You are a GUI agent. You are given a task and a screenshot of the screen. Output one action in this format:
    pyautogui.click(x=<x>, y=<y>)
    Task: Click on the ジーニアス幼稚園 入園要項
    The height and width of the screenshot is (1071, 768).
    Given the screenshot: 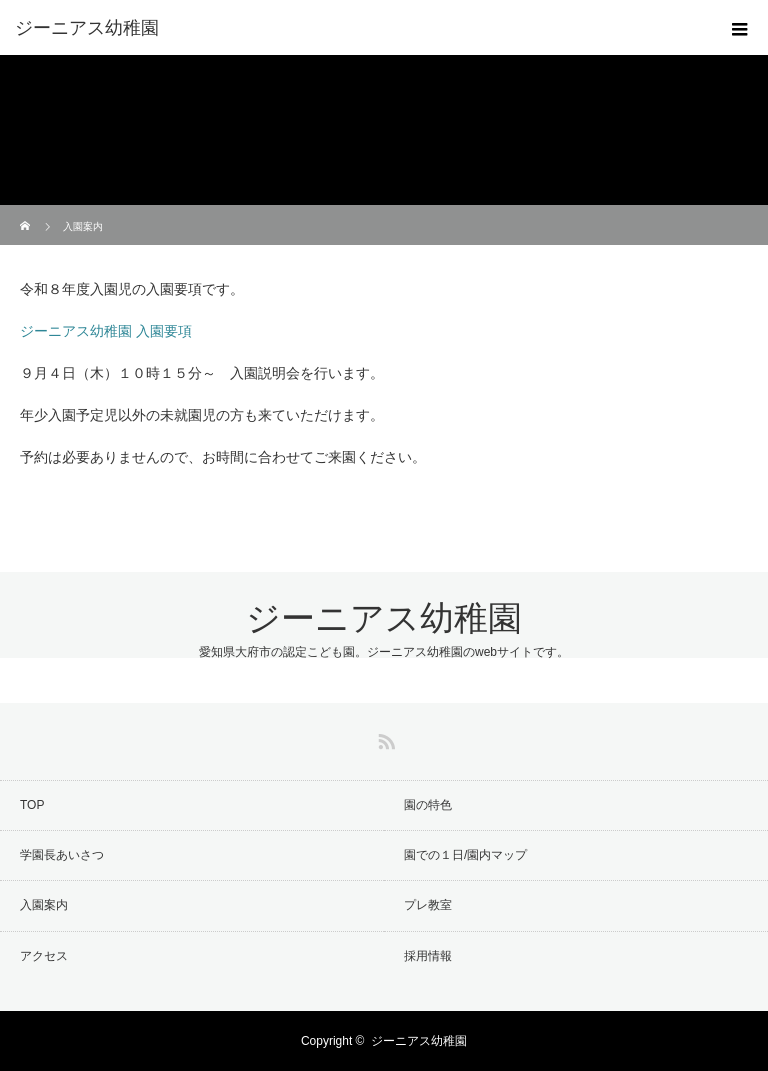 What is the action you would take?
    pyautogui.click(x=106, y=331)
    